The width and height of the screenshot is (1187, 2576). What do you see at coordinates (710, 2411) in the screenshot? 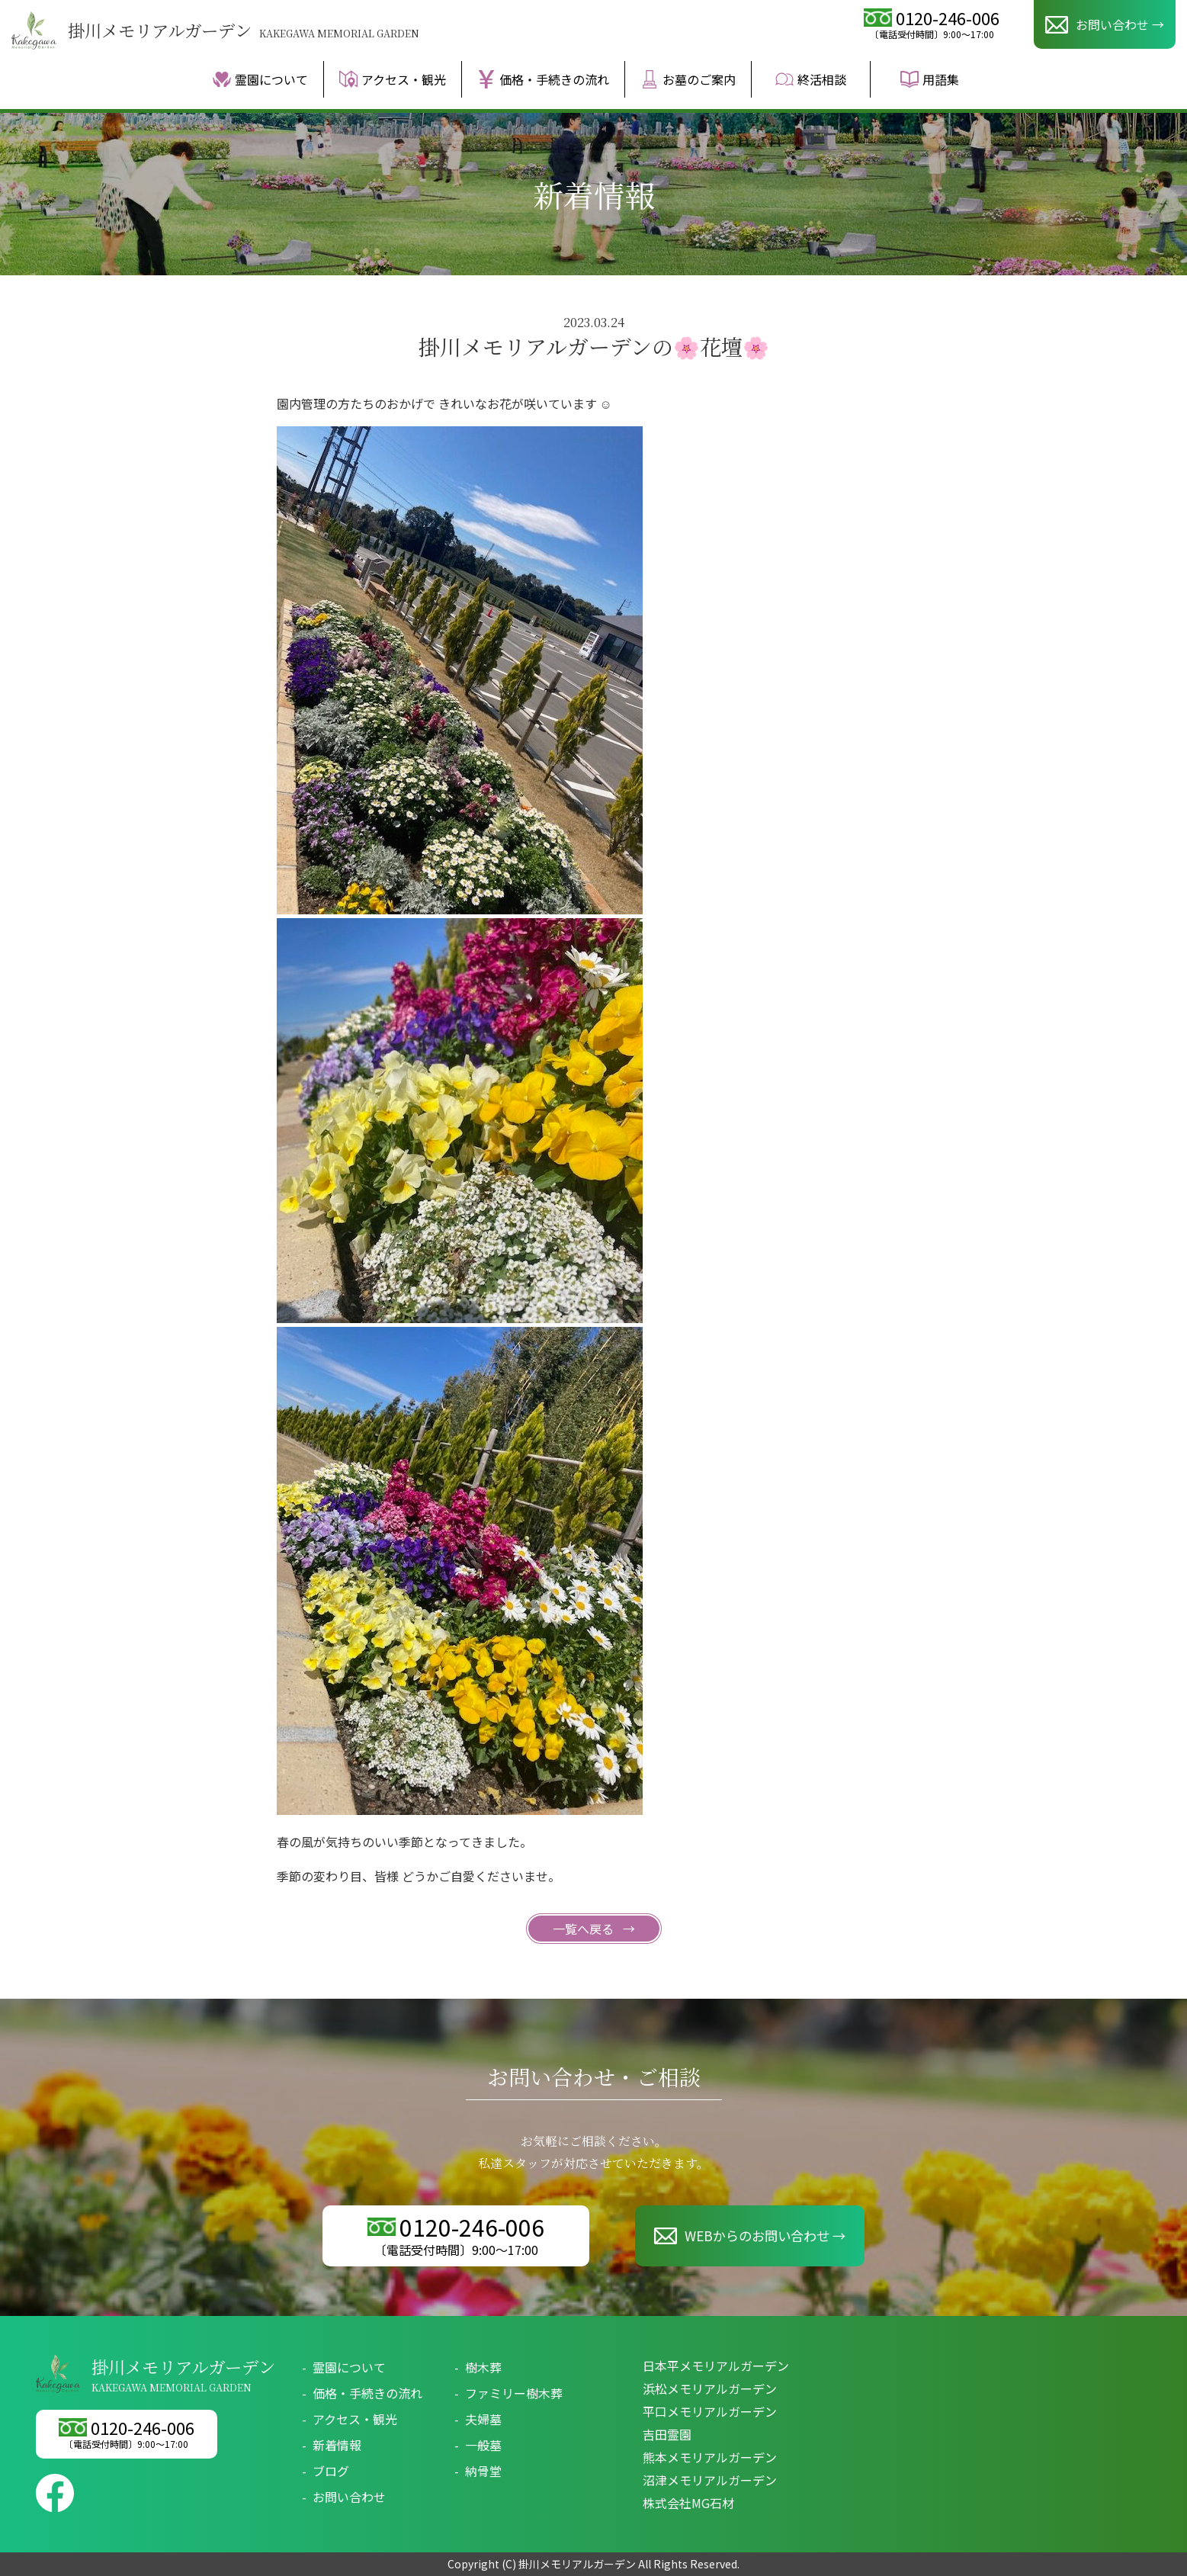
I see `平口メモリアルガーデン` at bounding box center [710, 2411].